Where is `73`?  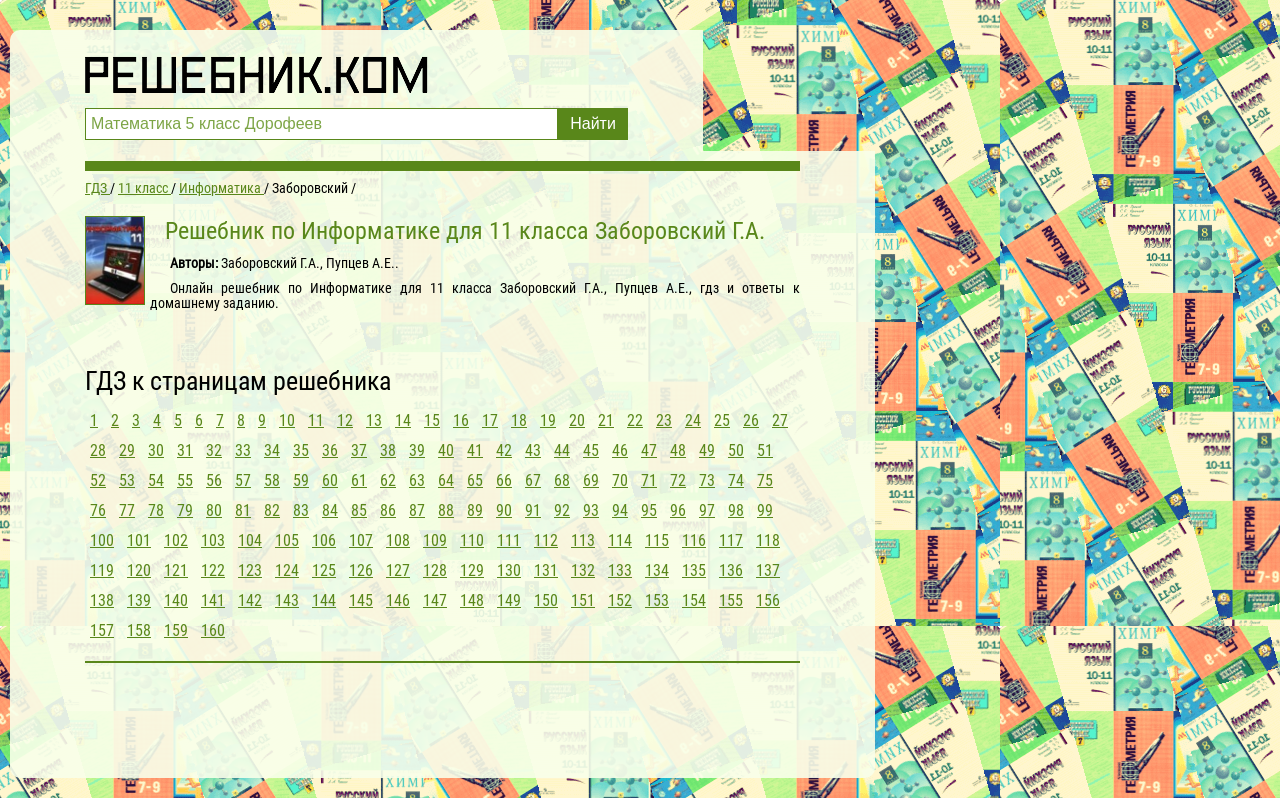 73 is located at coordinates (707, 480).